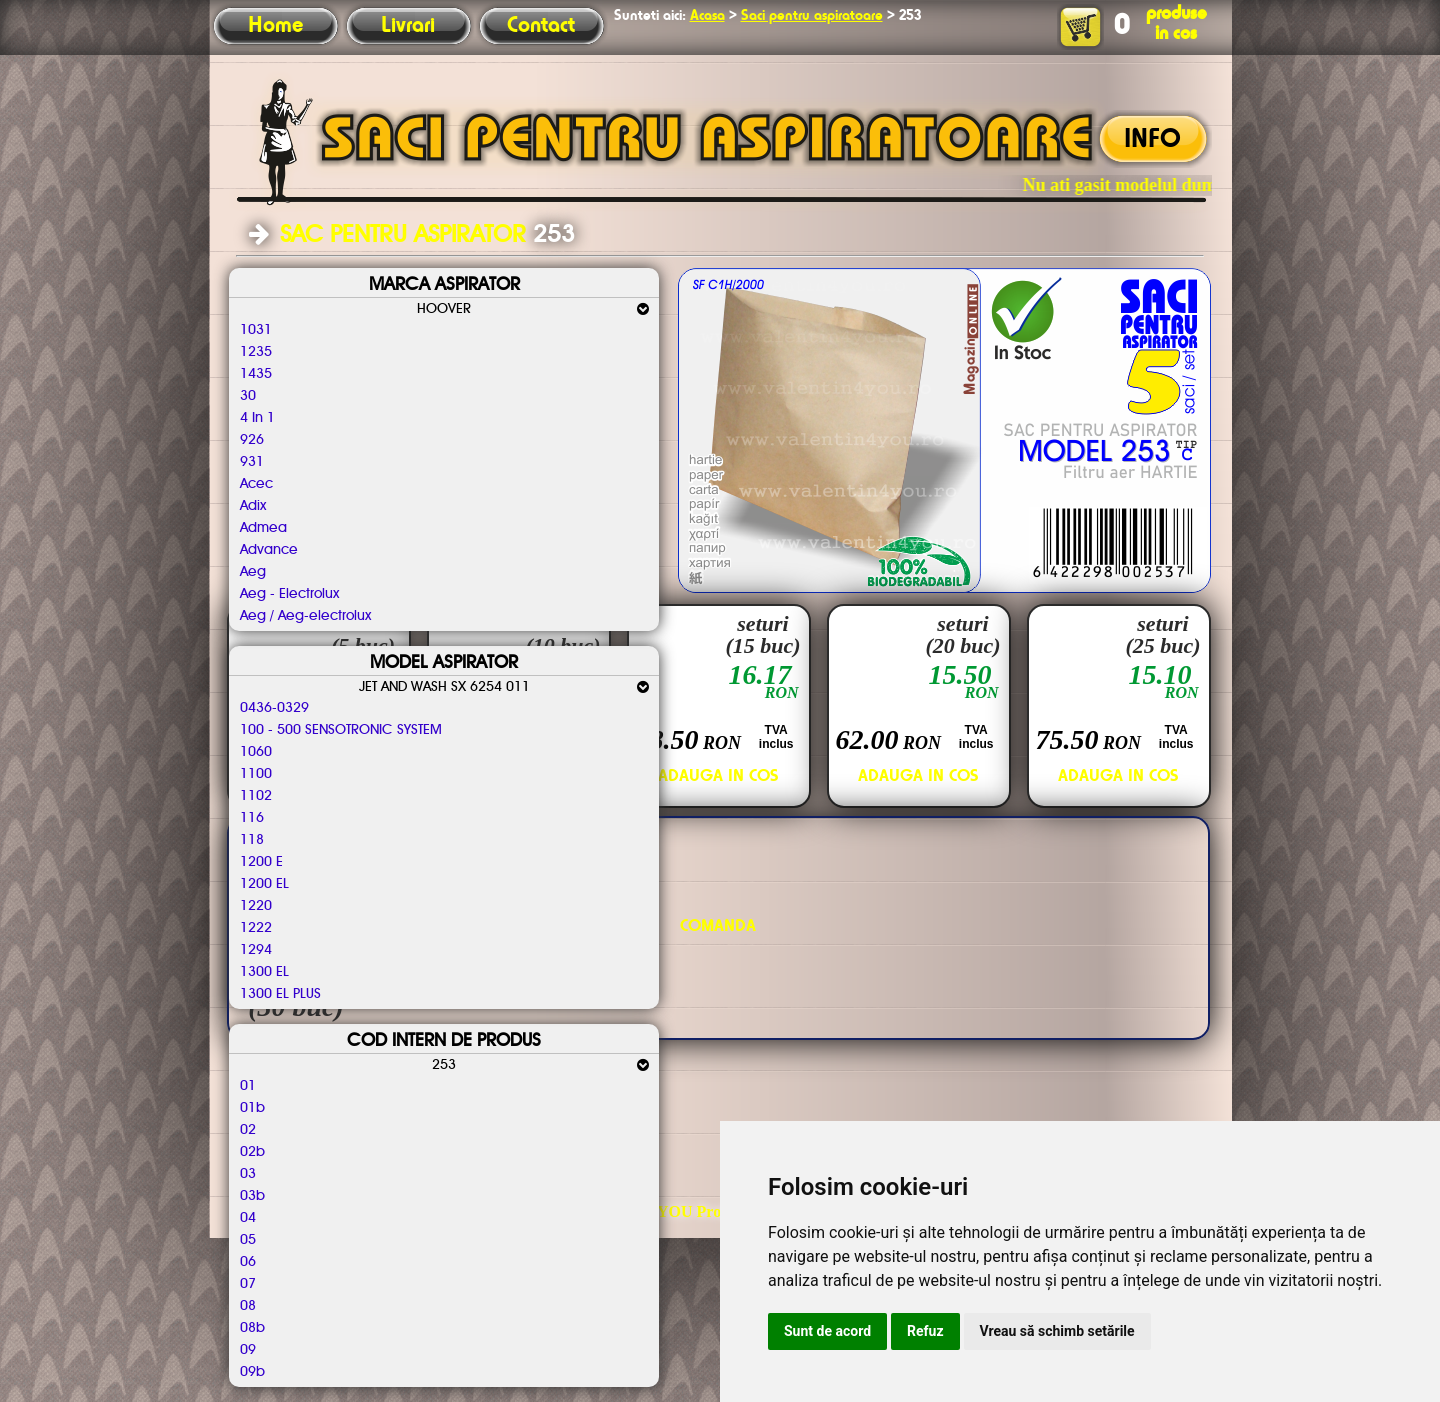 Image resolution: width=1440 pixels, height=1402 pixels. Describe the element at coordinates (275, 26) in the screenshot. I see `Home` at that location.